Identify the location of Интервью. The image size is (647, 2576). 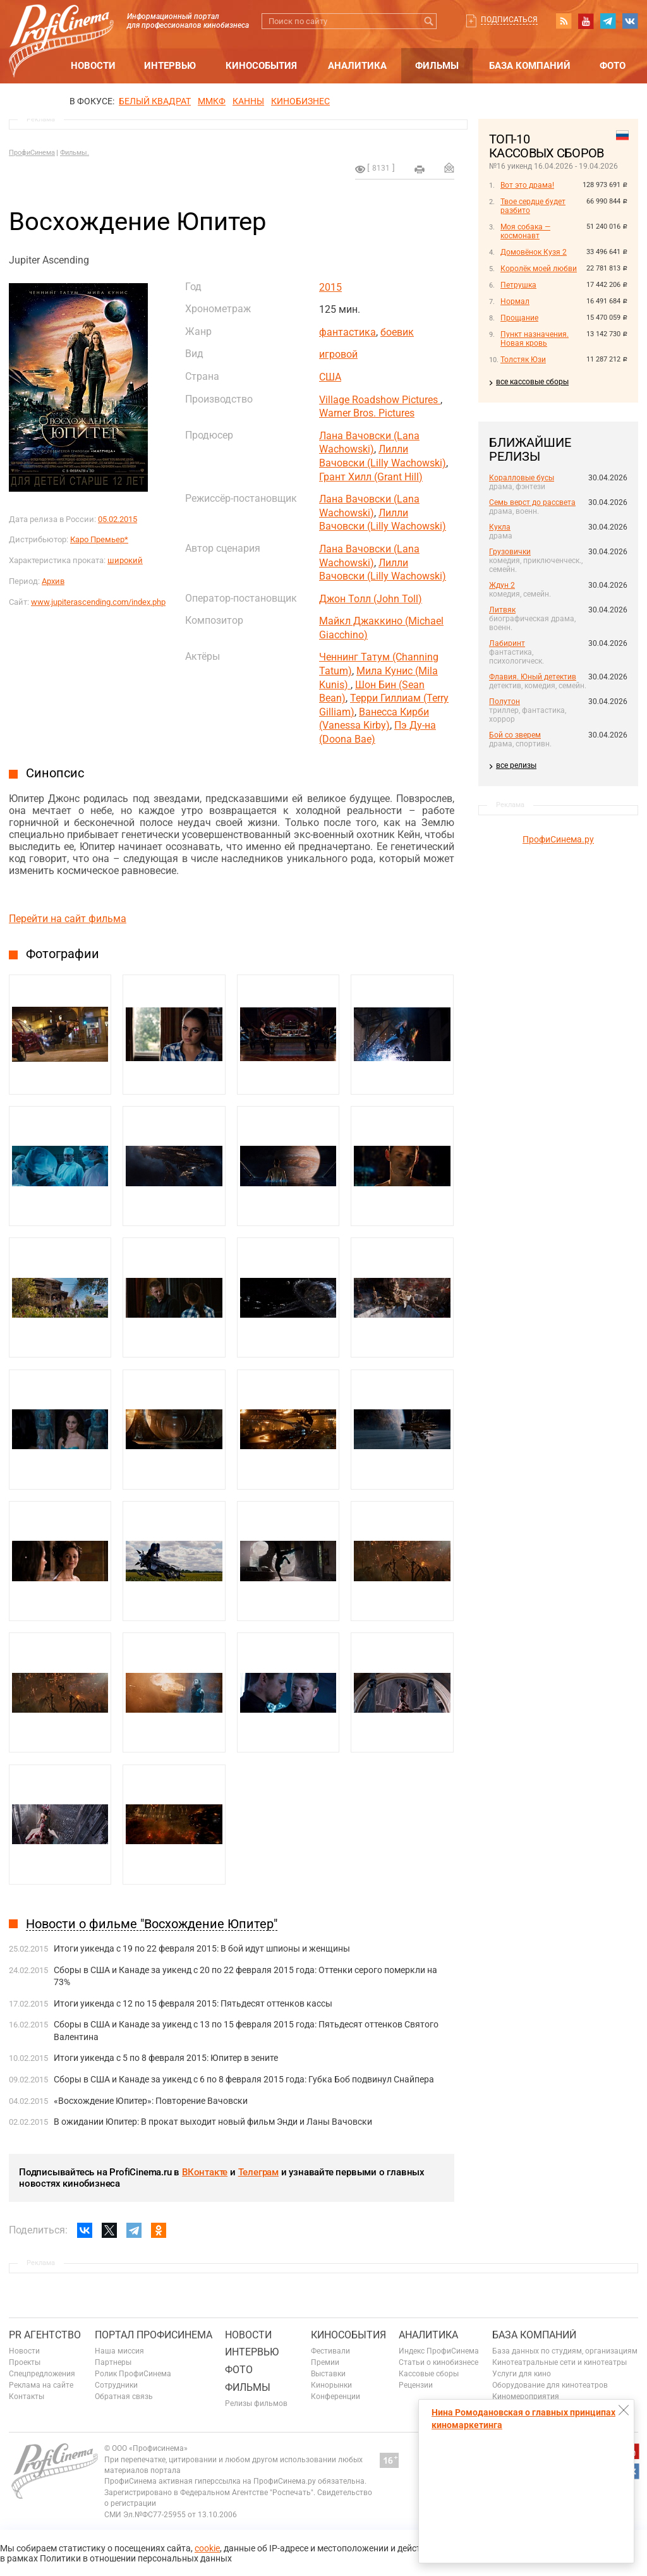
(170, 65).